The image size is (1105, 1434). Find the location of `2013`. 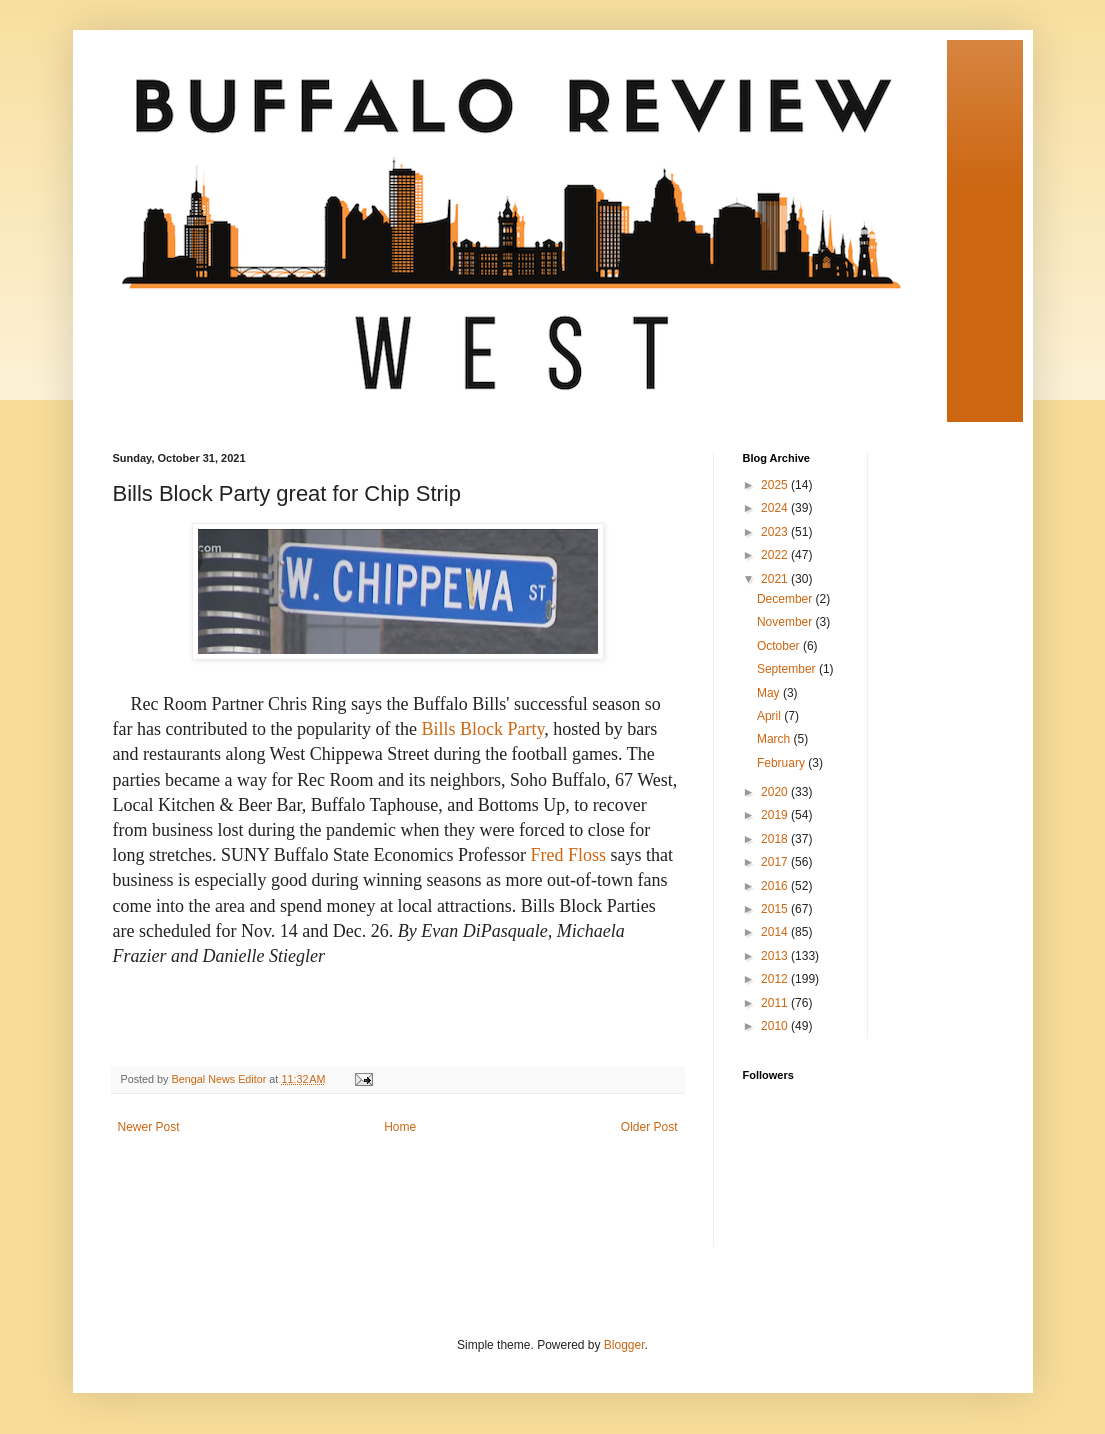

2013 is located at coordinates (776, 956).